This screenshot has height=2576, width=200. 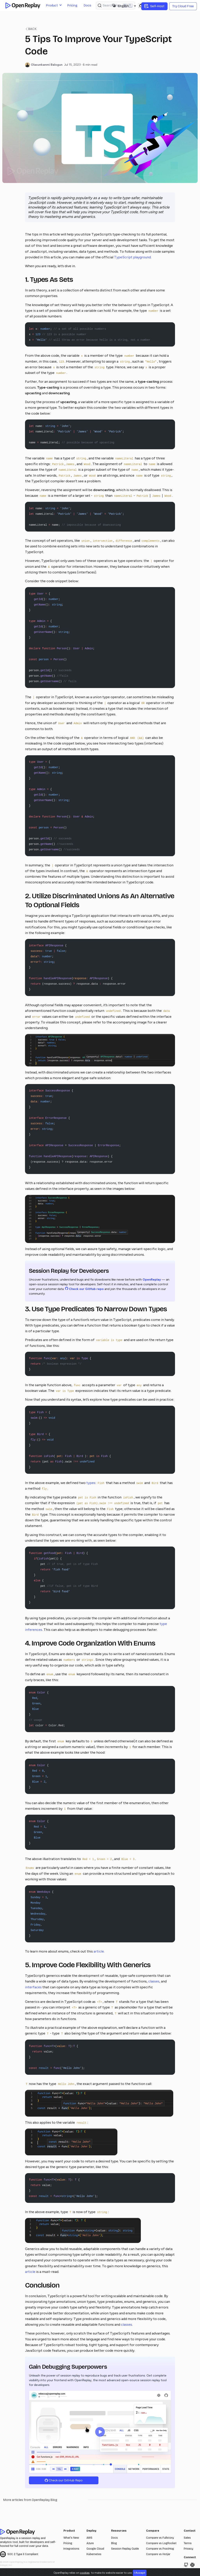 What do you see at coordinates (90, 2543) in the screenshot?
I see `Azure` at bounding box center [90, 2543].